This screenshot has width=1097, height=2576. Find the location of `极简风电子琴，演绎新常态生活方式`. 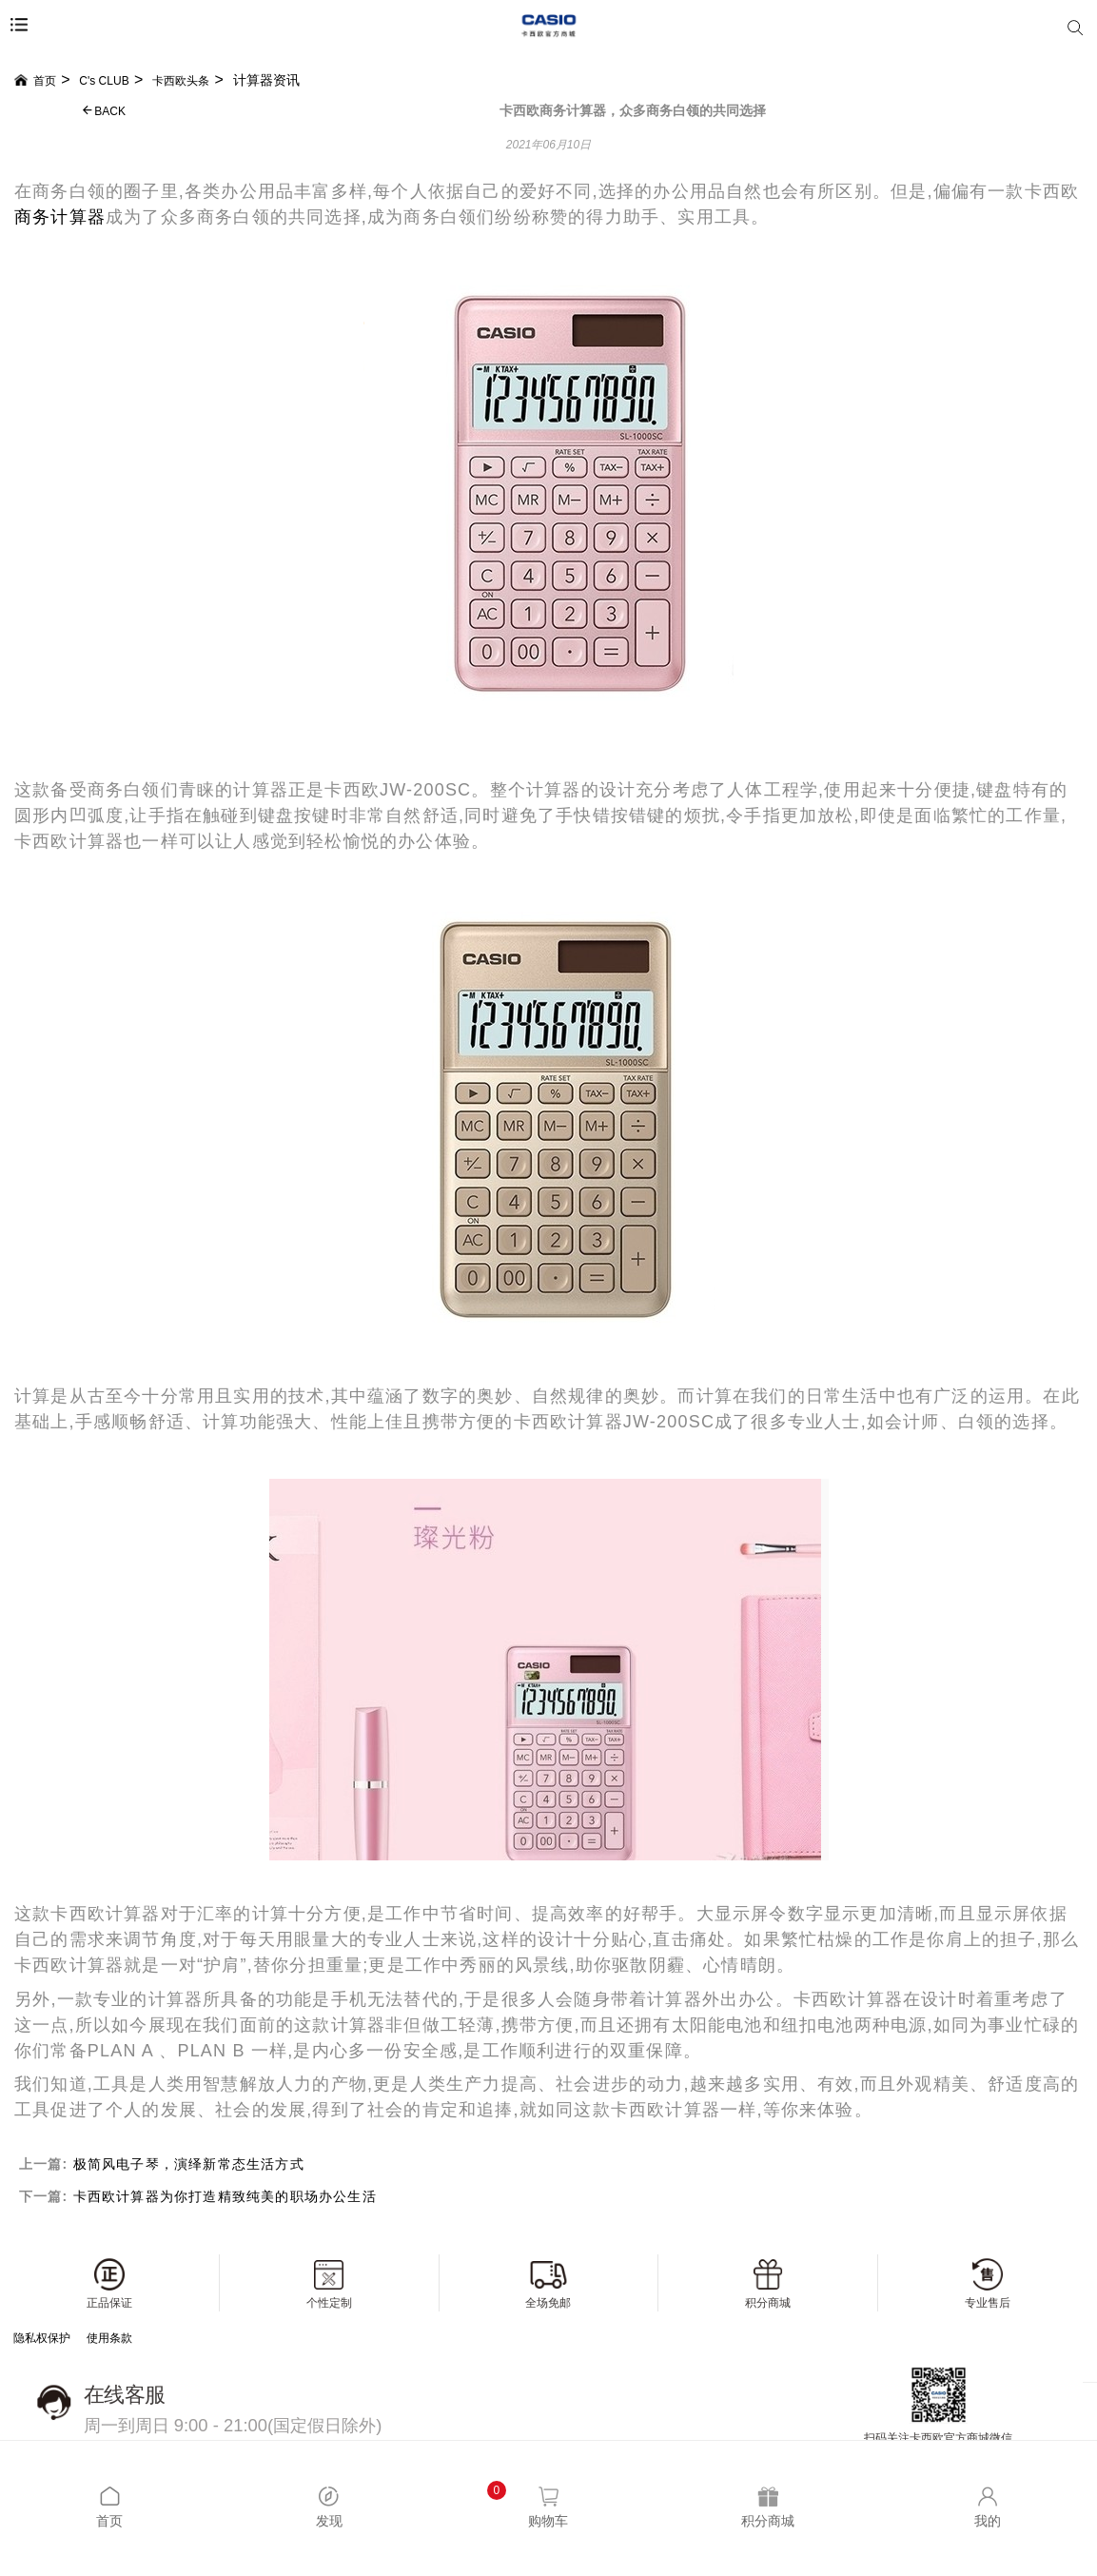

极简风电子琴，演绎新常态生活方式 is located at coordinates (188, 2164).